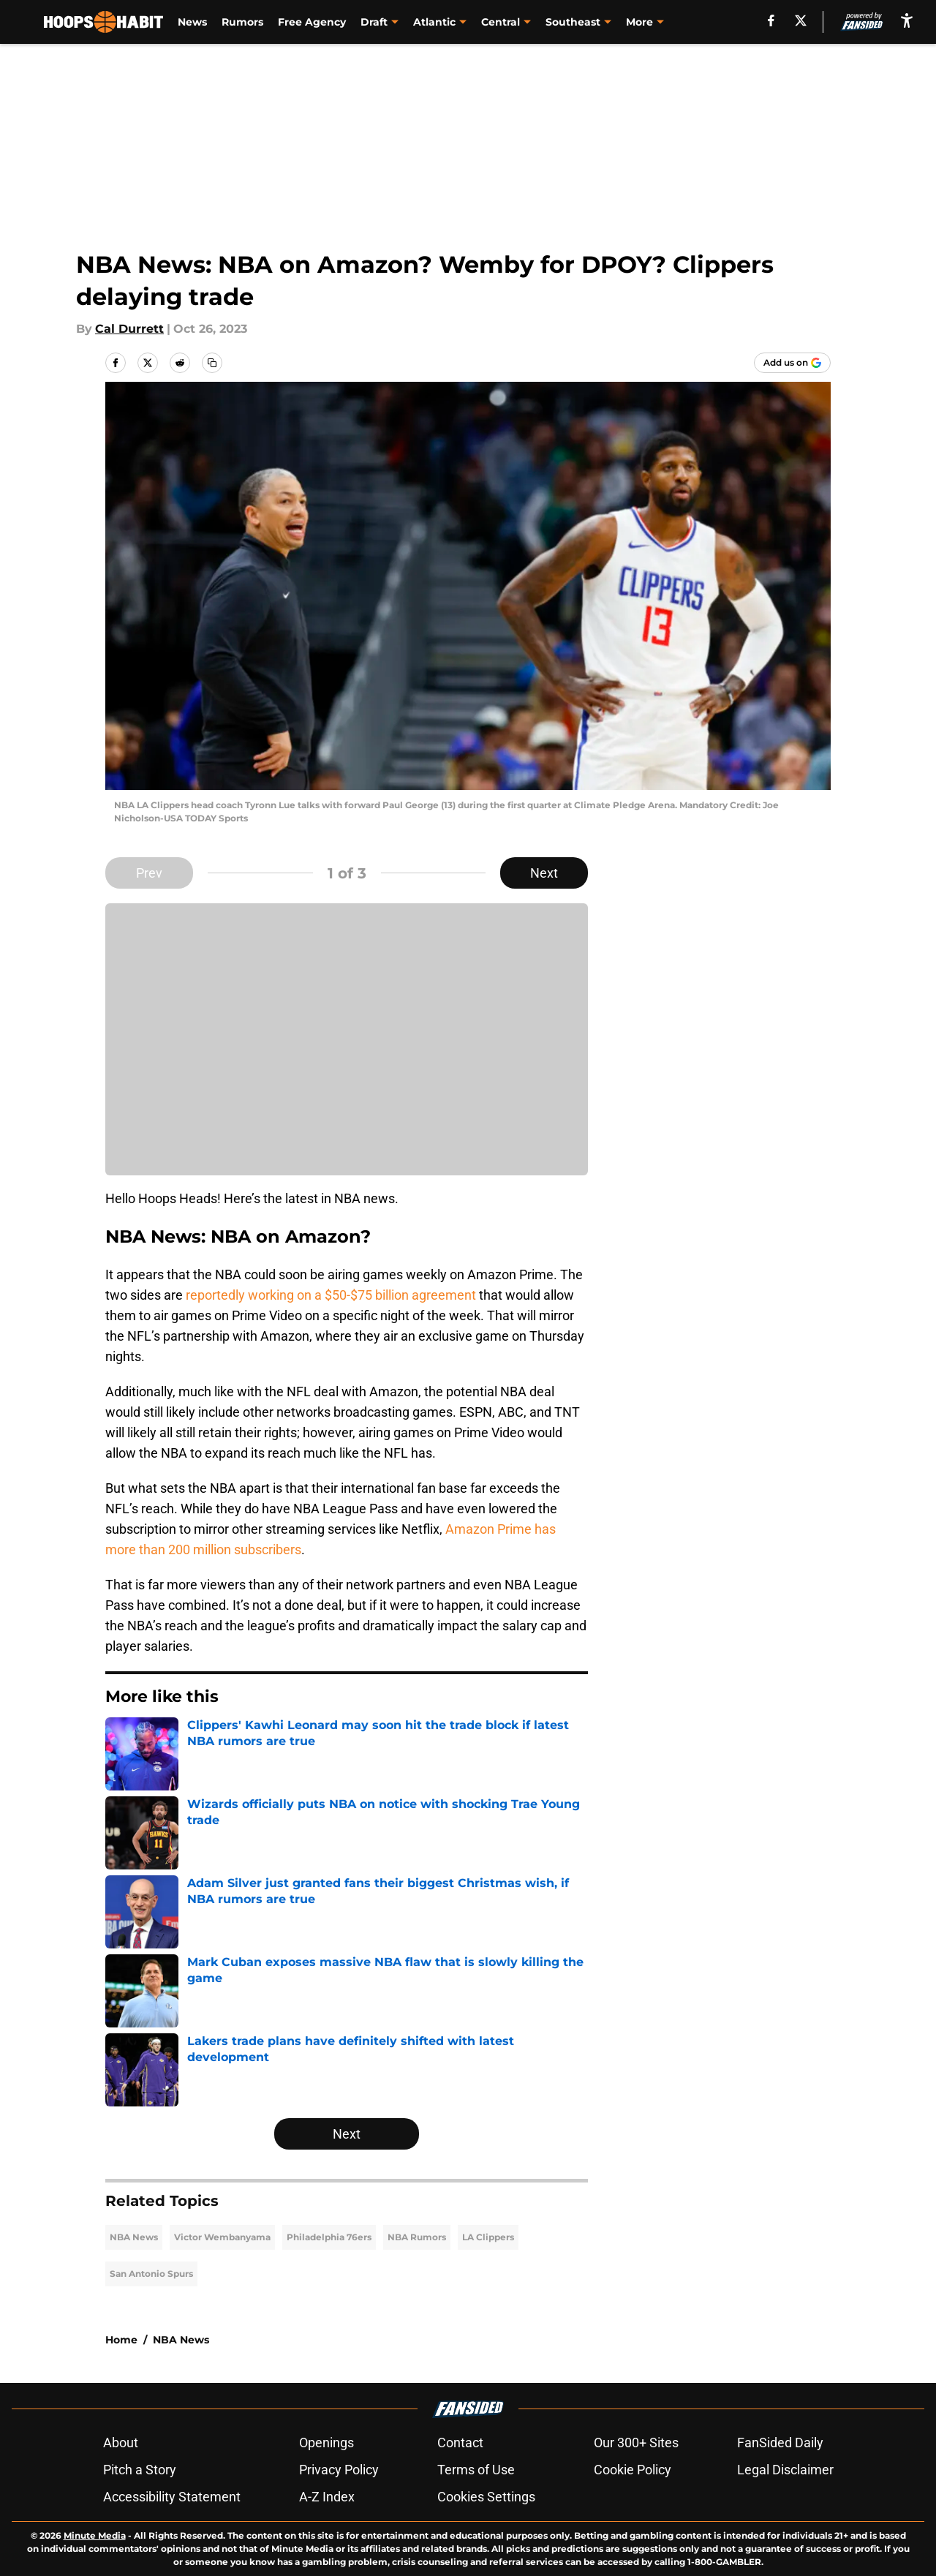 Image resolution: width=936 pixels, height=2576 pixels. I want to click on [facebook], so click(771, 20).